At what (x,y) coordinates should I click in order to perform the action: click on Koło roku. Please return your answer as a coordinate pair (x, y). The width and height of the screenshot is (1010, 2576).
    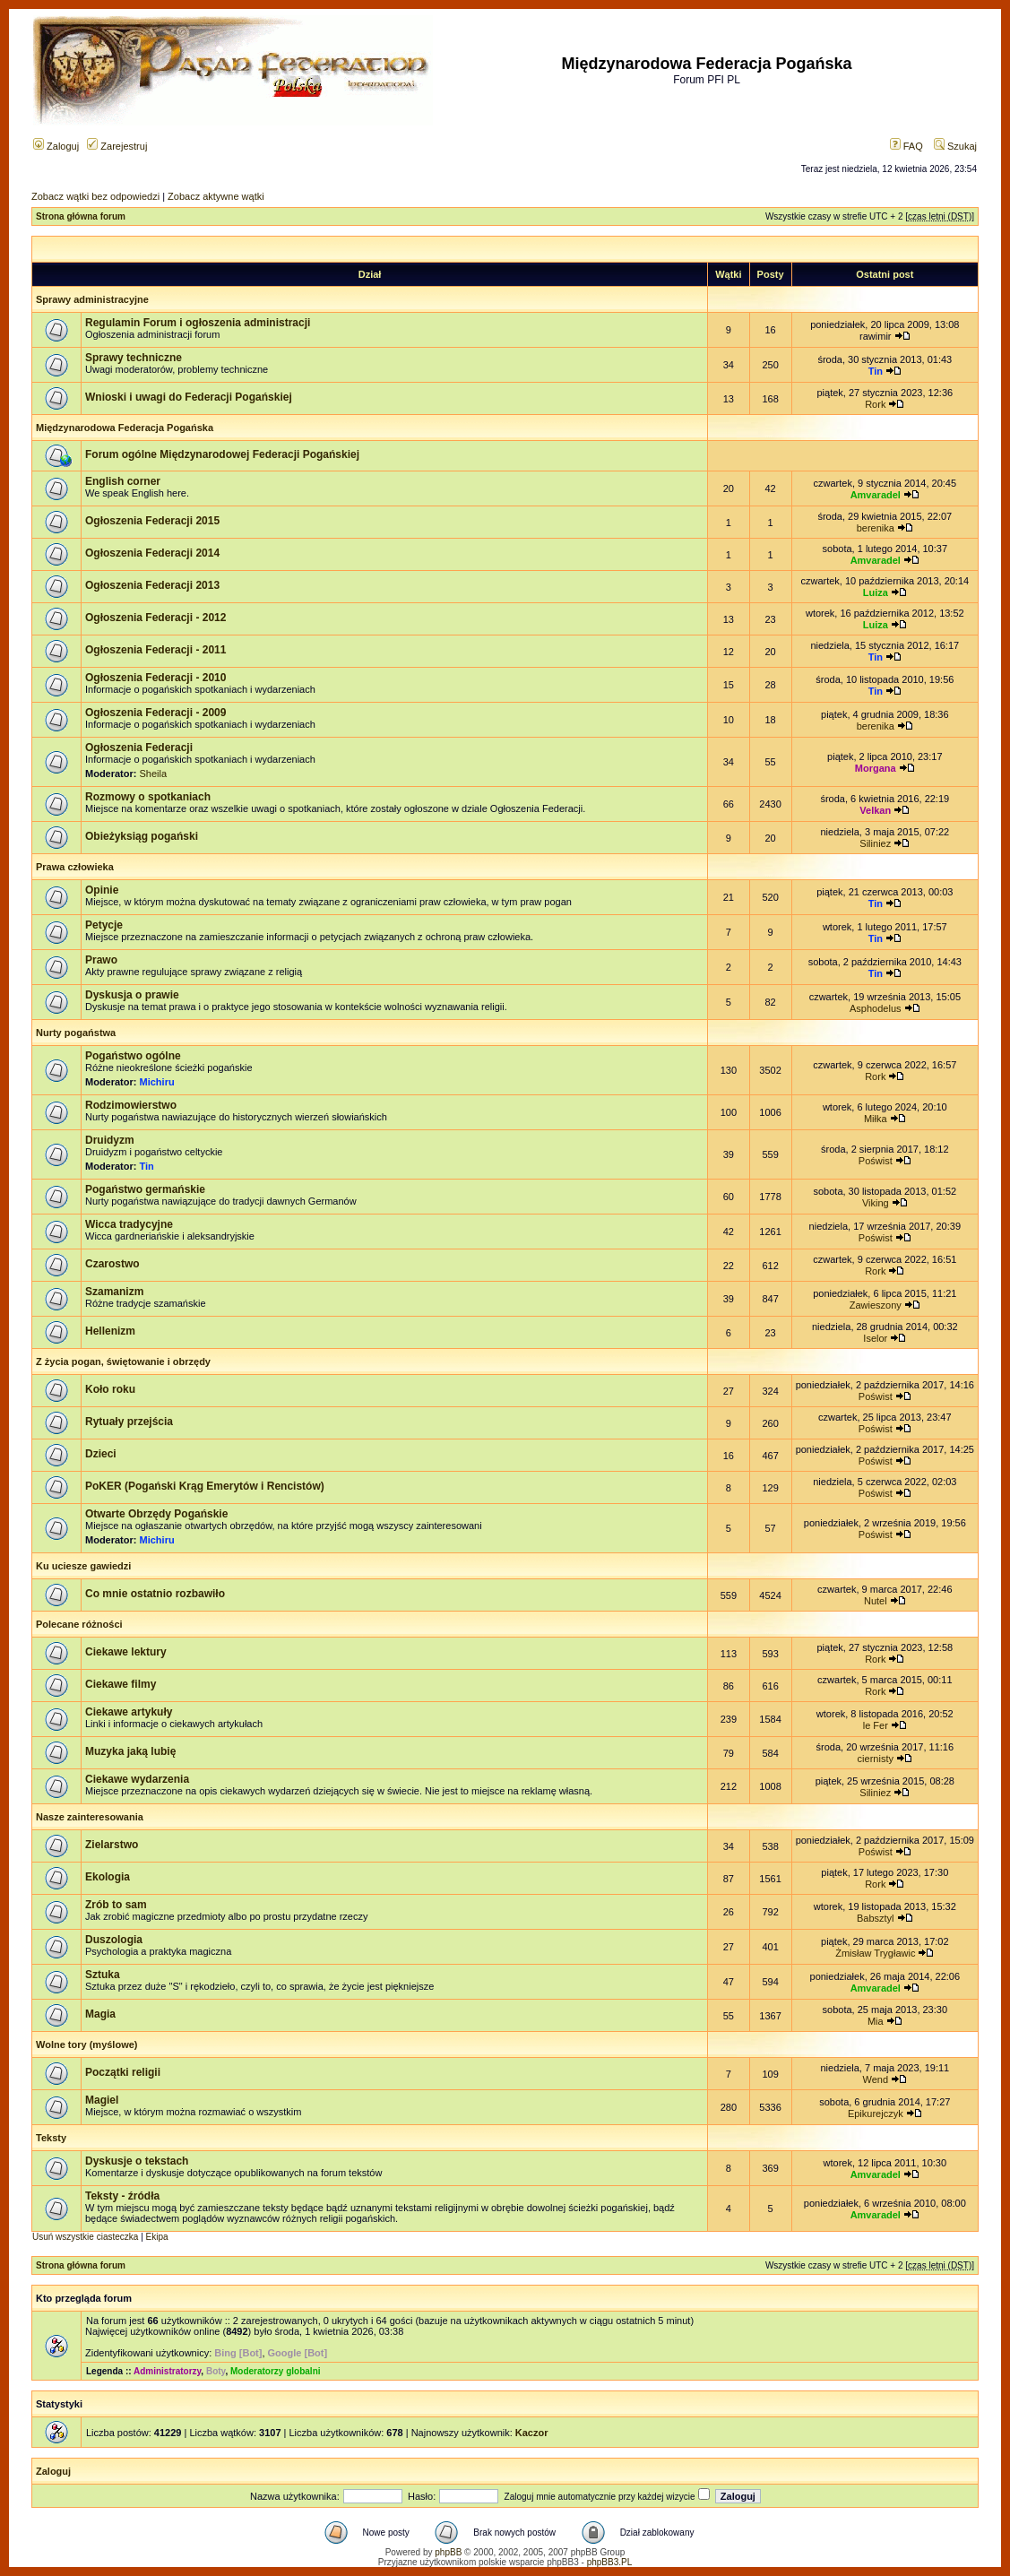
    Looking at the image, I should click on (110, 1389).